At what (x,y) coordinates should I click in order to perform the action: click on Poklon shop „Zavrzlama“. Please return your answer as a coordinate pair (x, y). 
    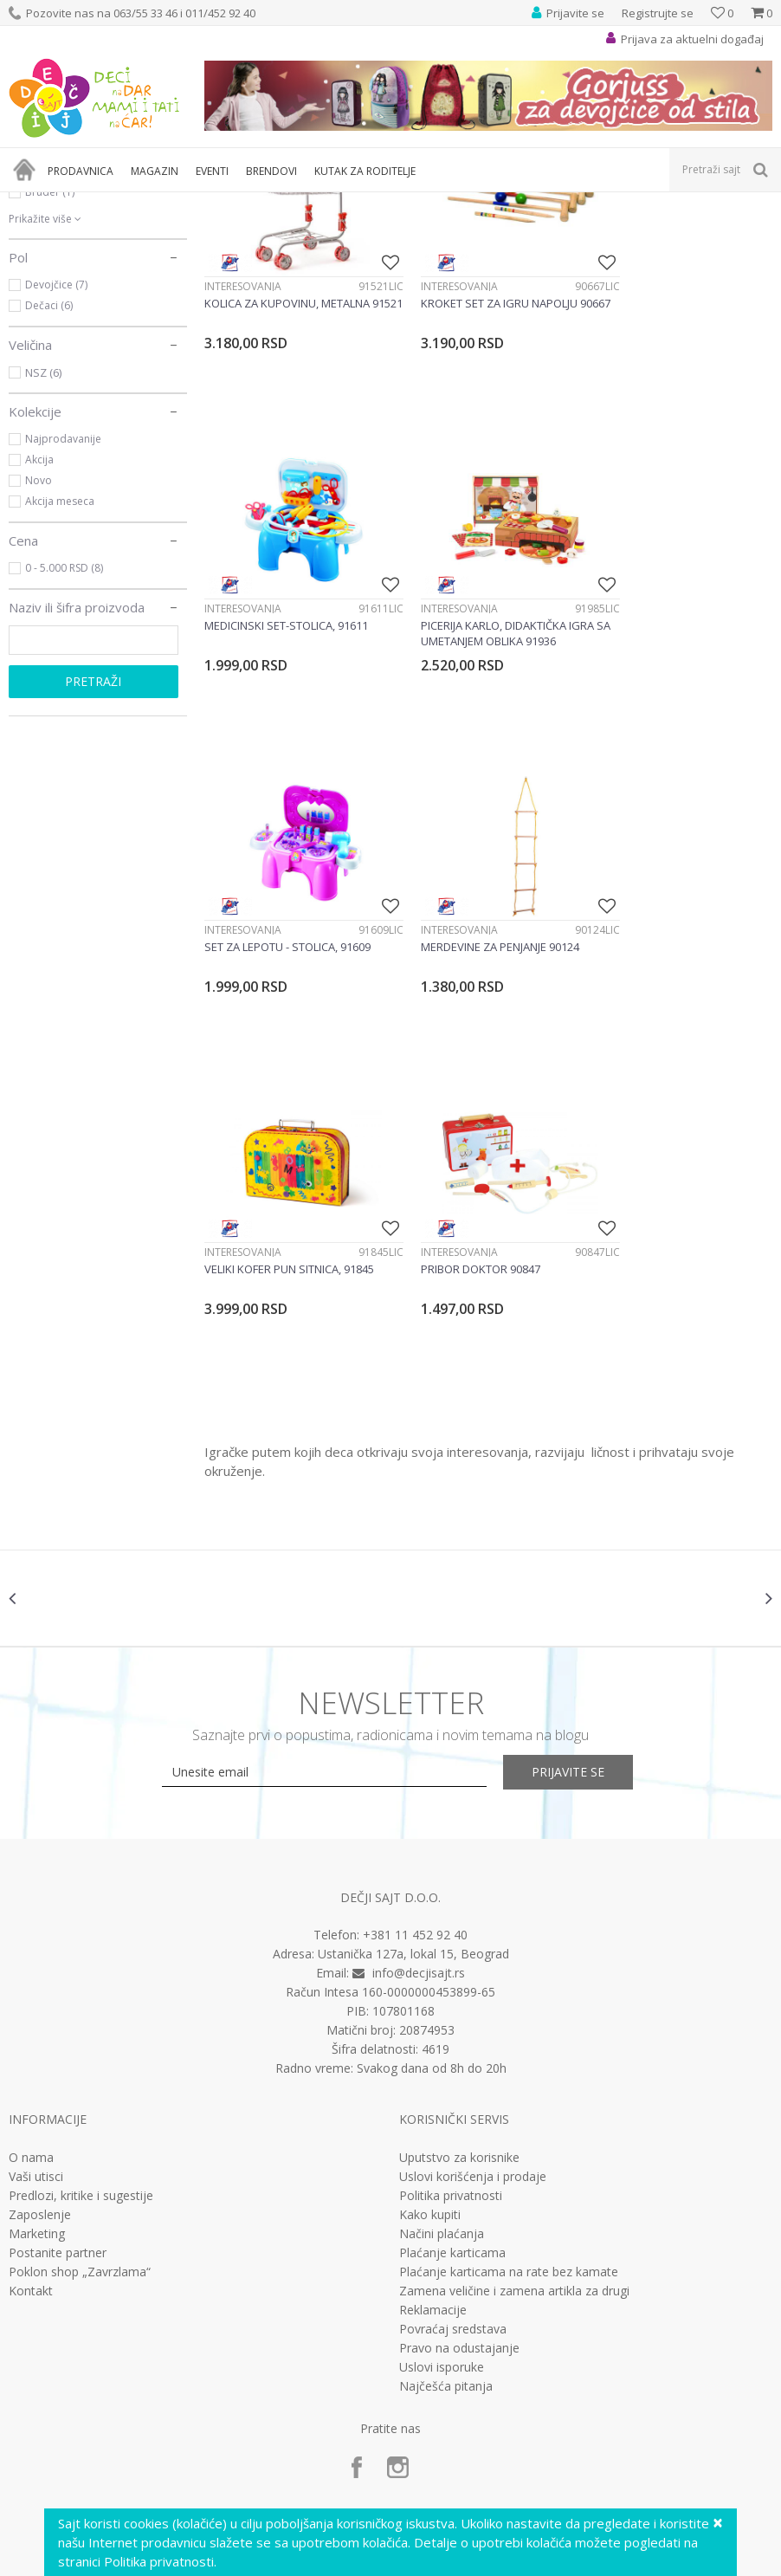
    Looking at the image, I should click on (80, 2078).